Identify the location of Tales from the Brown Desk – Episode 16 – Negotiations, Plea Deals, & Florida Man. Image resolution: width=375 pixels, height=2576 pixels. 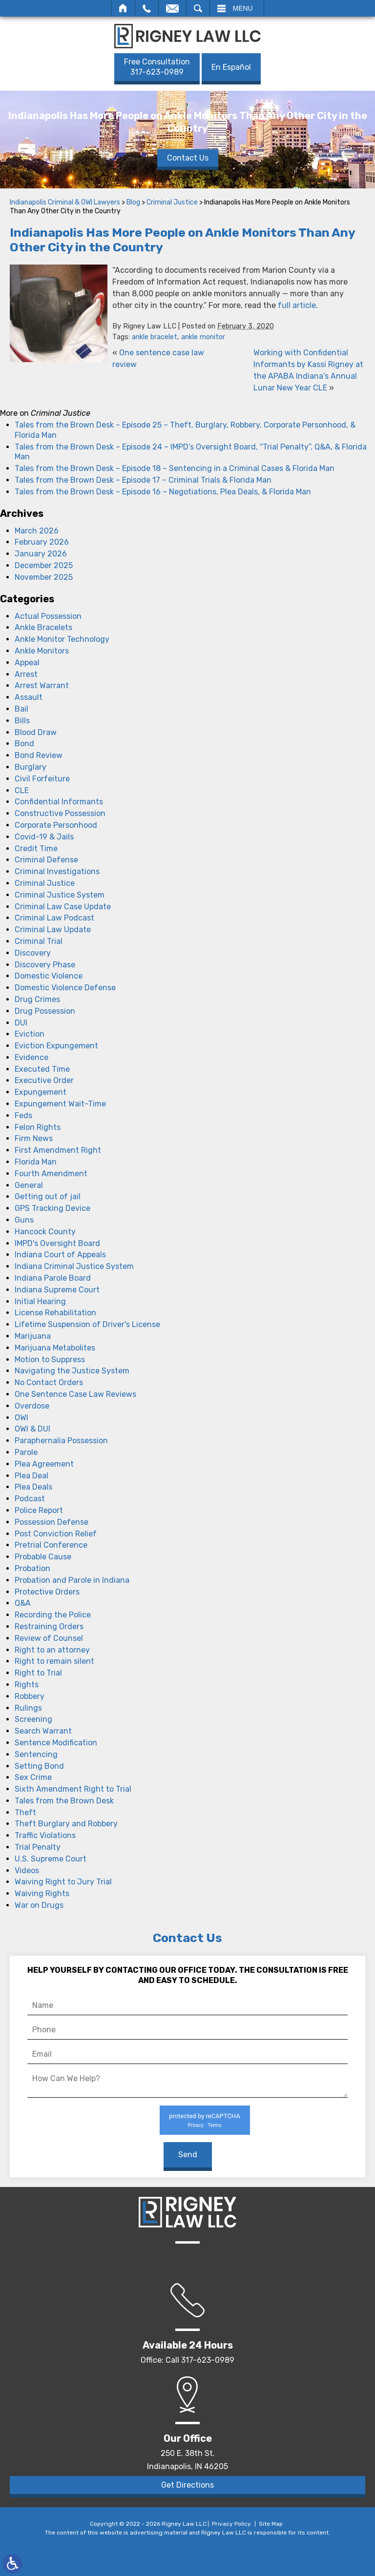
(163, 491).